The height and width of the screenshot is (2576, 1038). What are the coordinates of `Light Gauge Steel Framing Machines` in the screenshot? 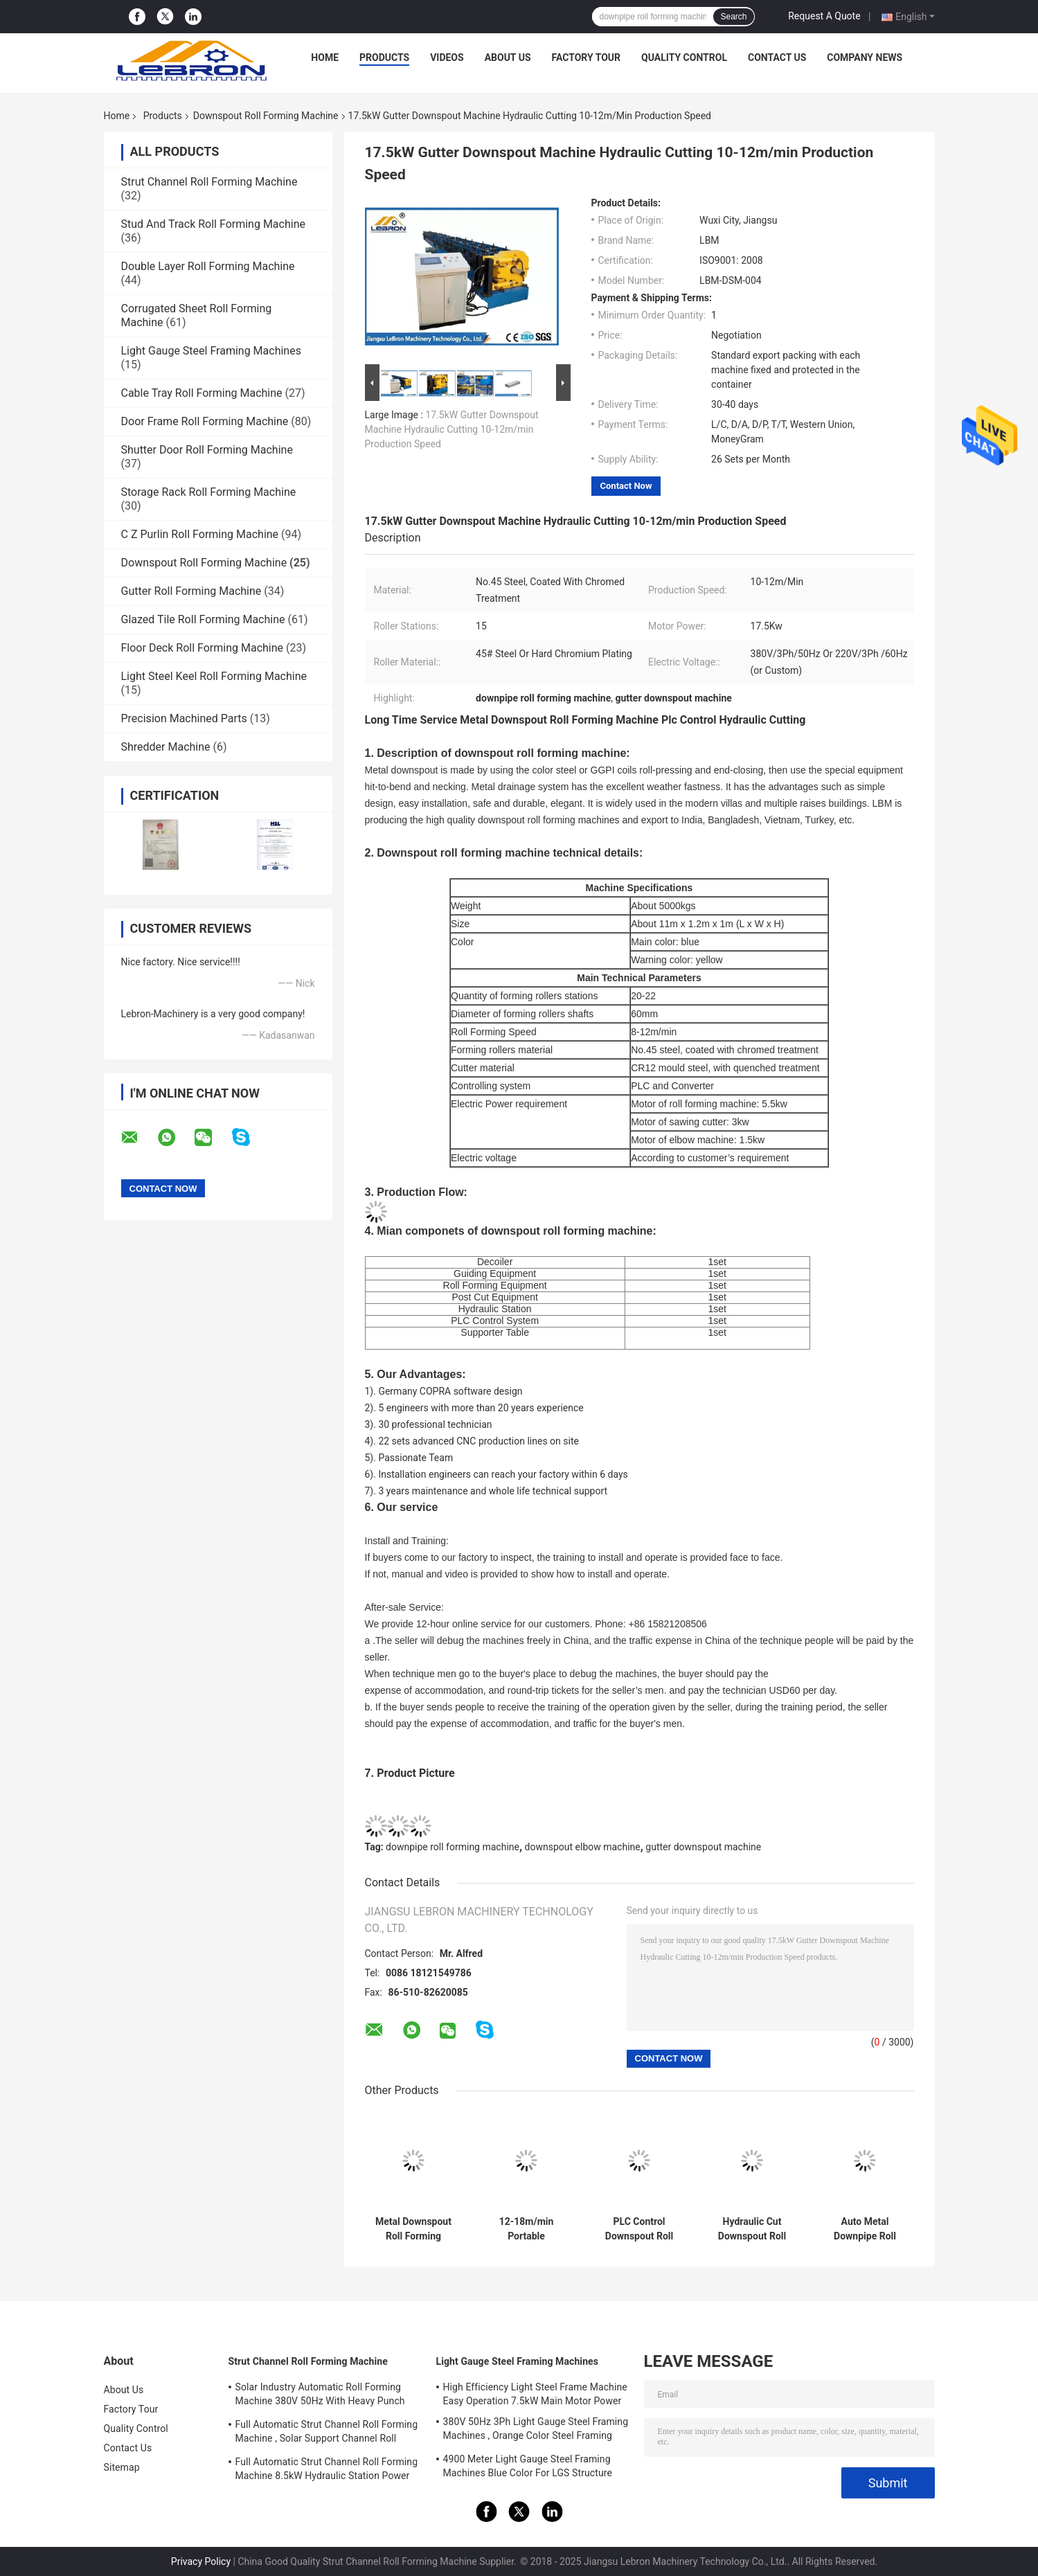 It's located at (211, 350).